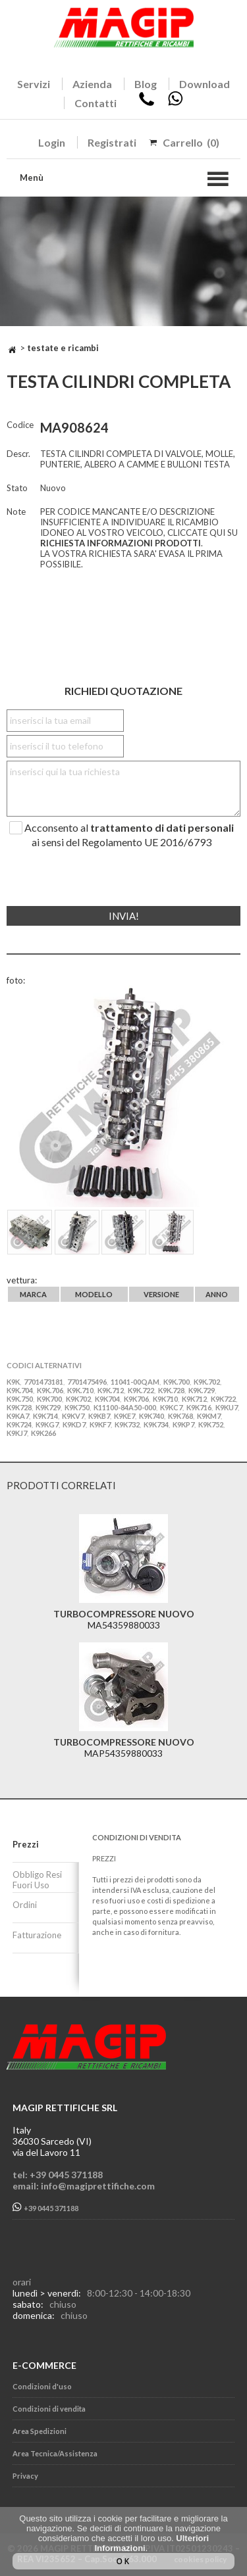 The height and width of the screenshot is (2576, 247). What do you see at coordinates (156, 1424) in the screenshot?
I see `K9K734` at bounding box center [156, 1424].